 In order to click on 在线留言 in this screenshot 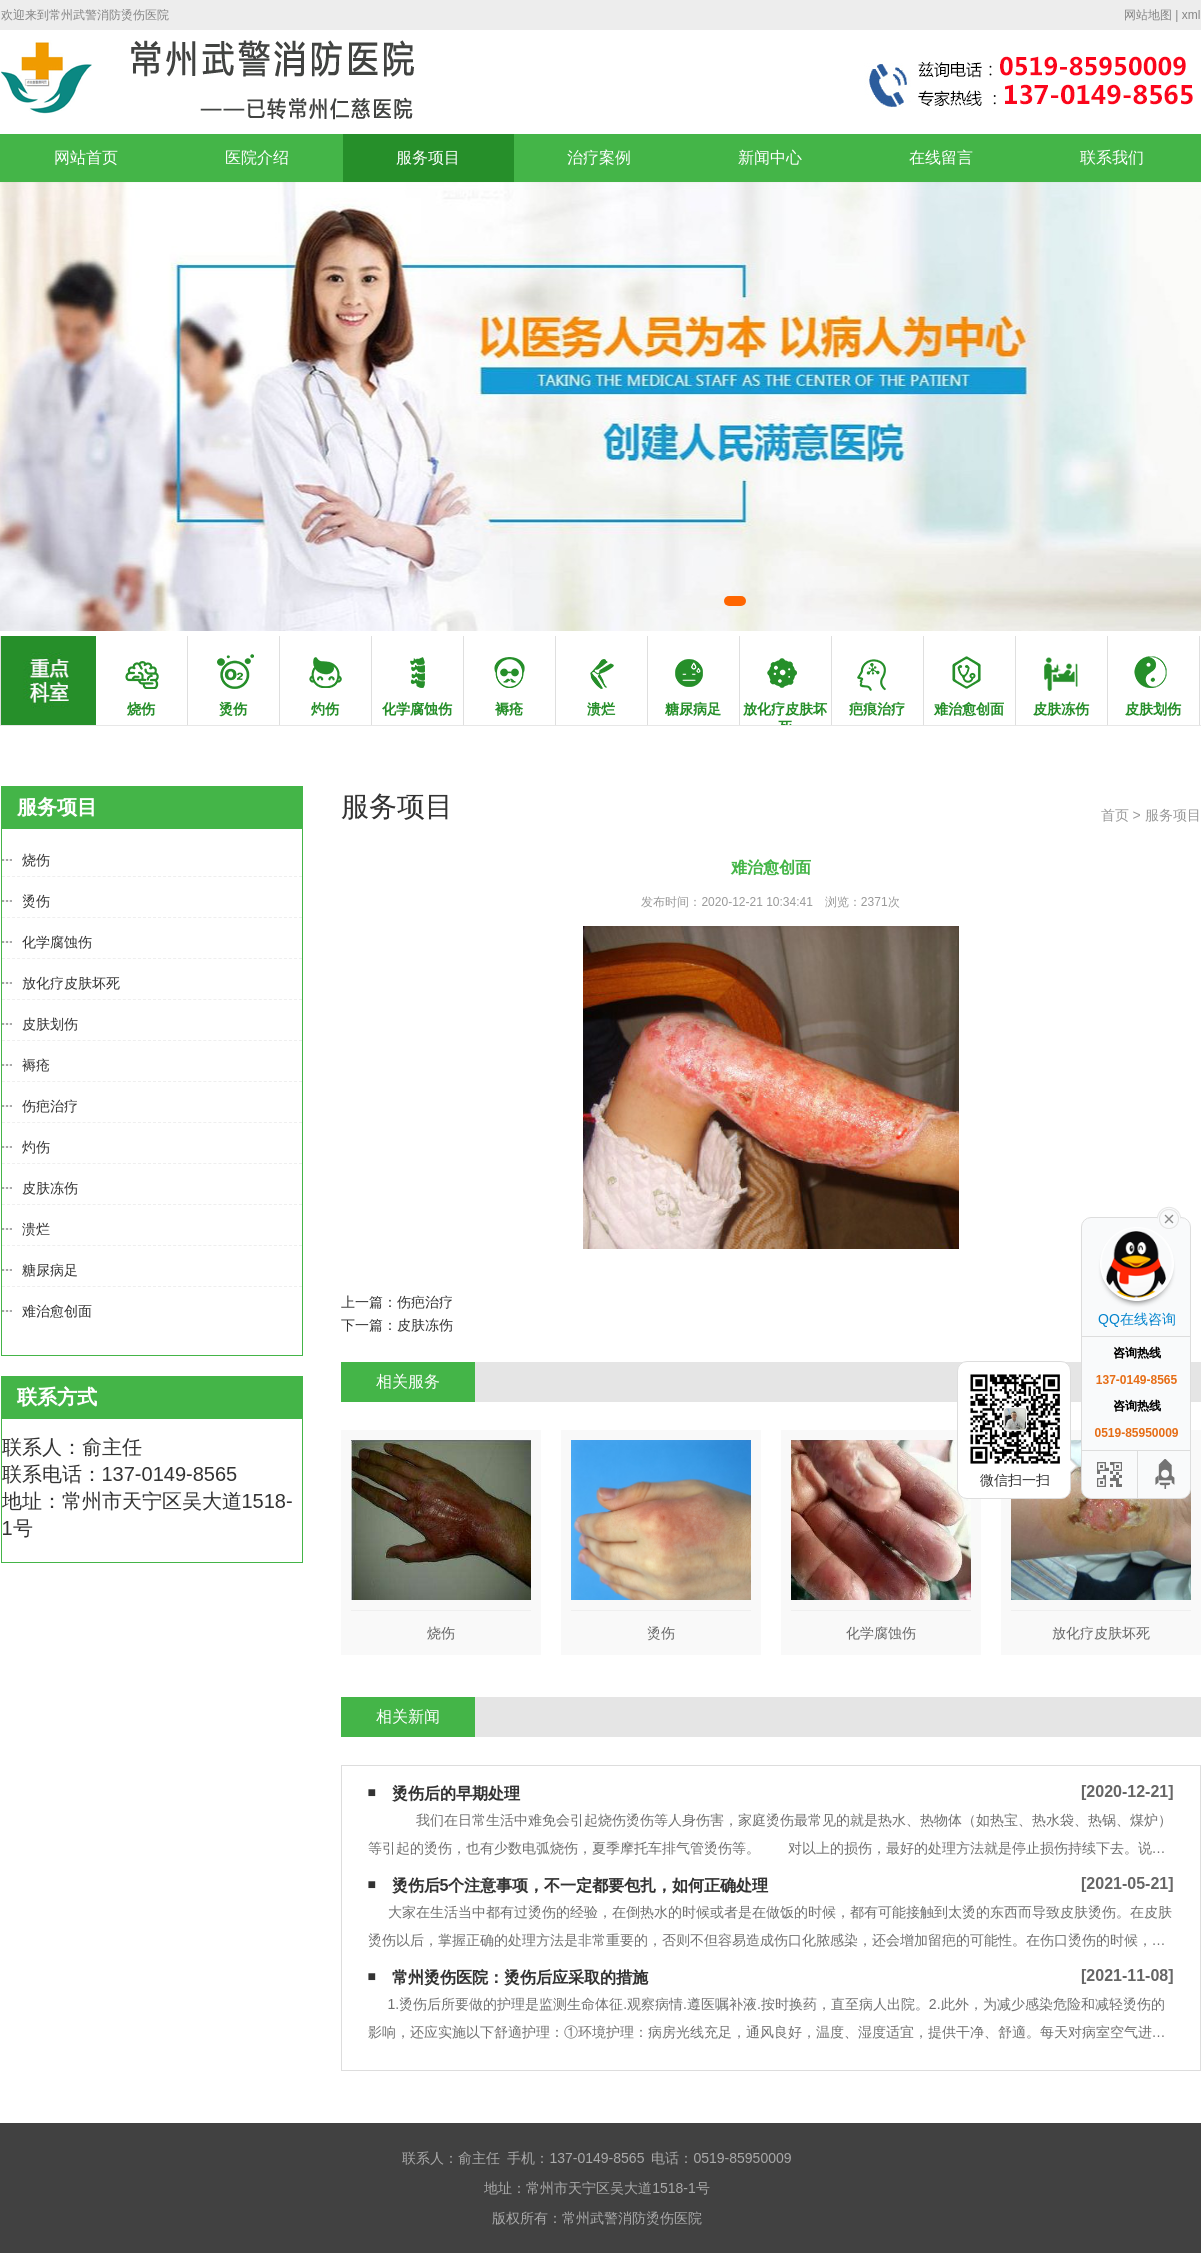, I will do `click(941, 157)`.